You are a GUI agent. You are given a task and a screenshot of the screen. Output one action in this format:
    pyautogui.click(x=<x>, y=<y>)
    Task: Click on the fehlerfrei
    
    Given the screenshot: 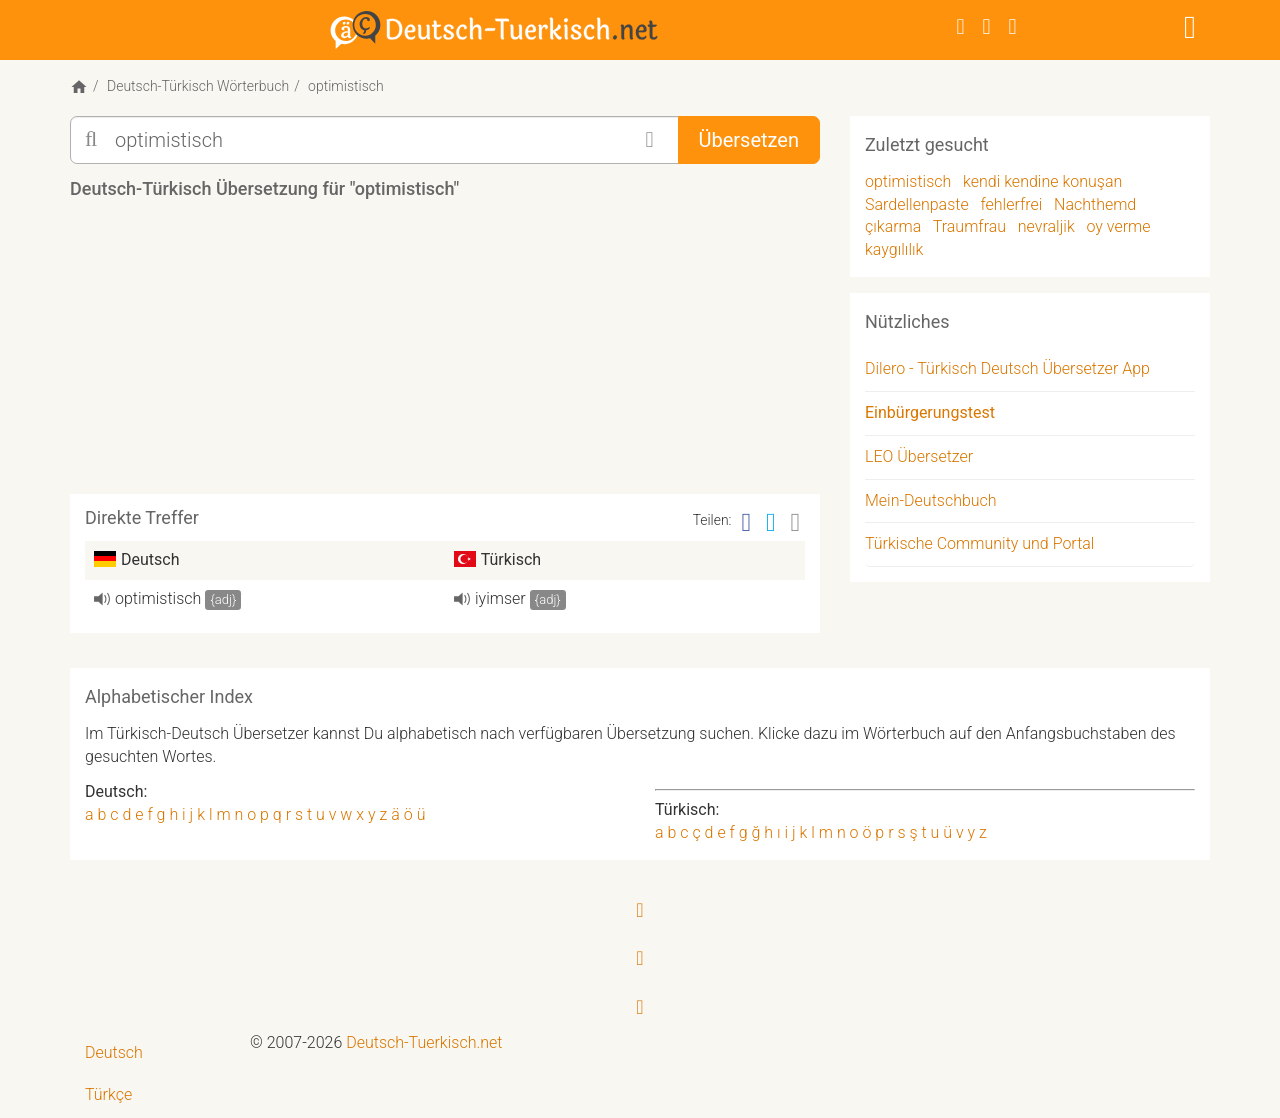 What is the action you would take?
    pyautogui.click(x=1011, y=204)
    